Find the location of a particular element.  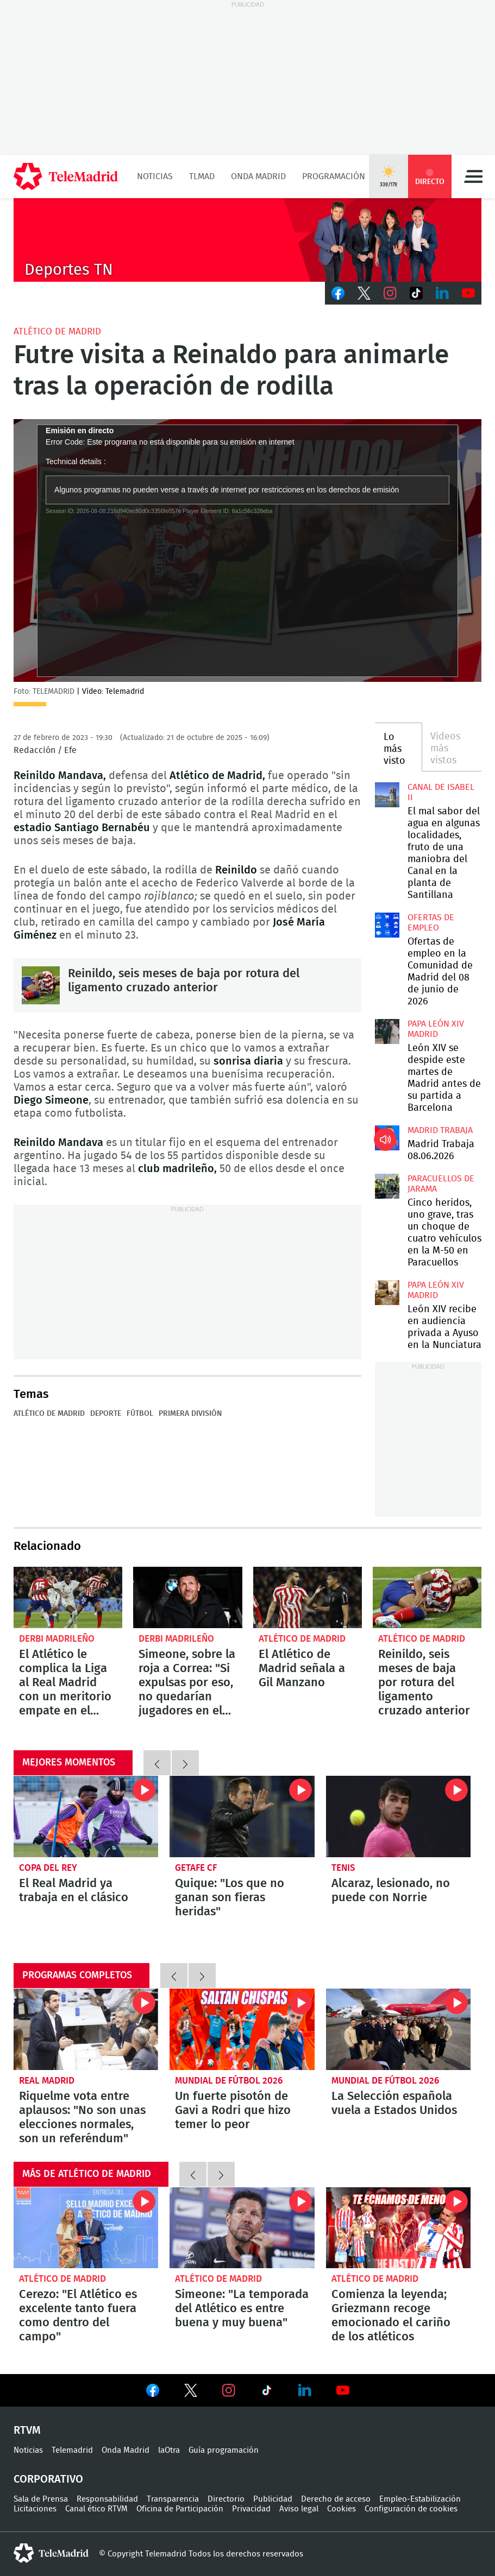

Programación is located at coordinates (333, 176).